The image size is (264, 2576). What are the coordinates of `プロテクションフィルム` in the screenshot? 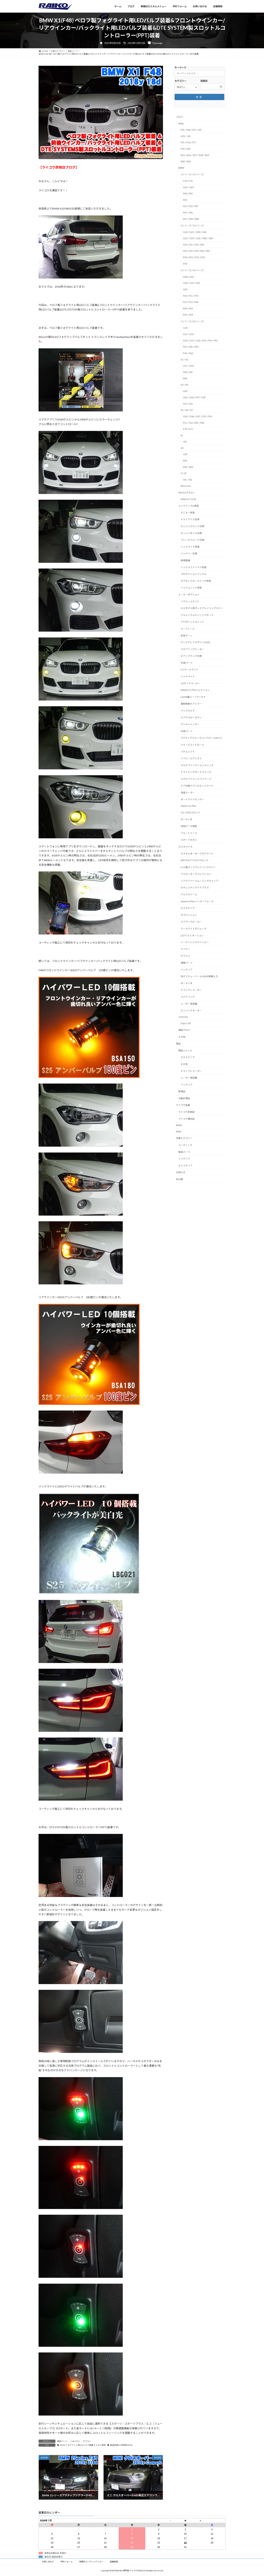 It's located at (194, 574).